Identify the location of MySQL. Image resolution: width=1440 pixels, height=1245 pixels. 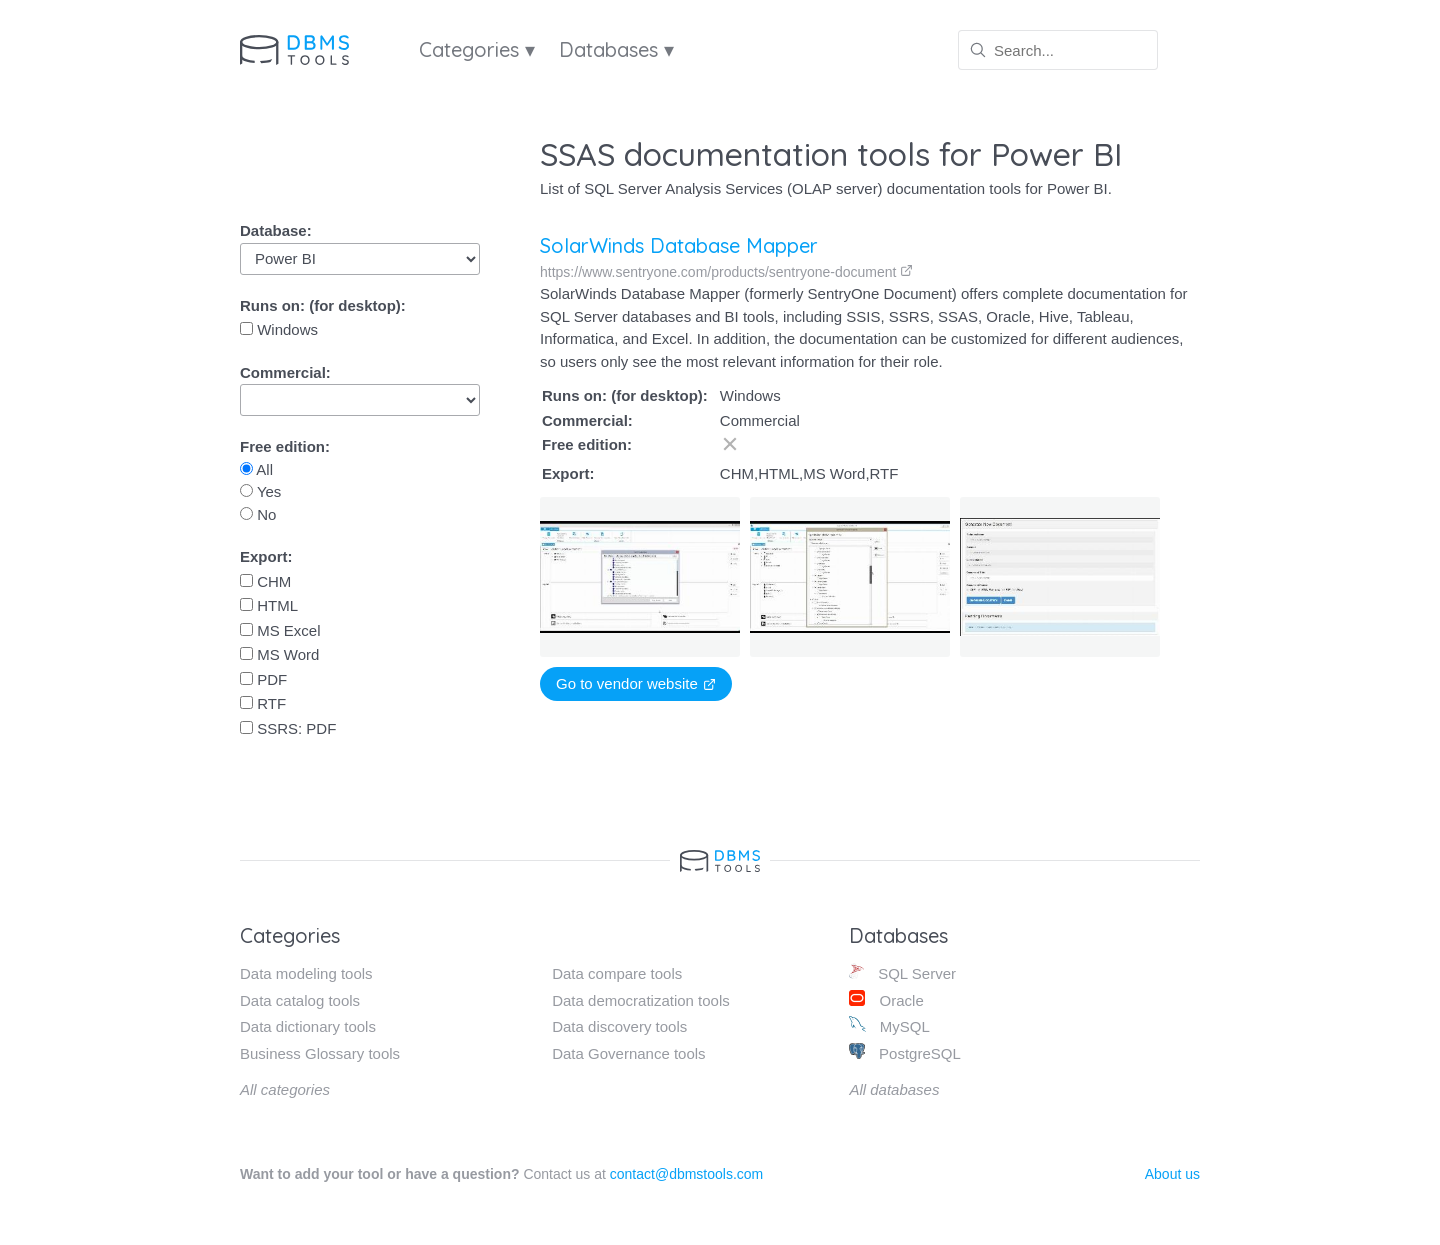
(889, 1025).